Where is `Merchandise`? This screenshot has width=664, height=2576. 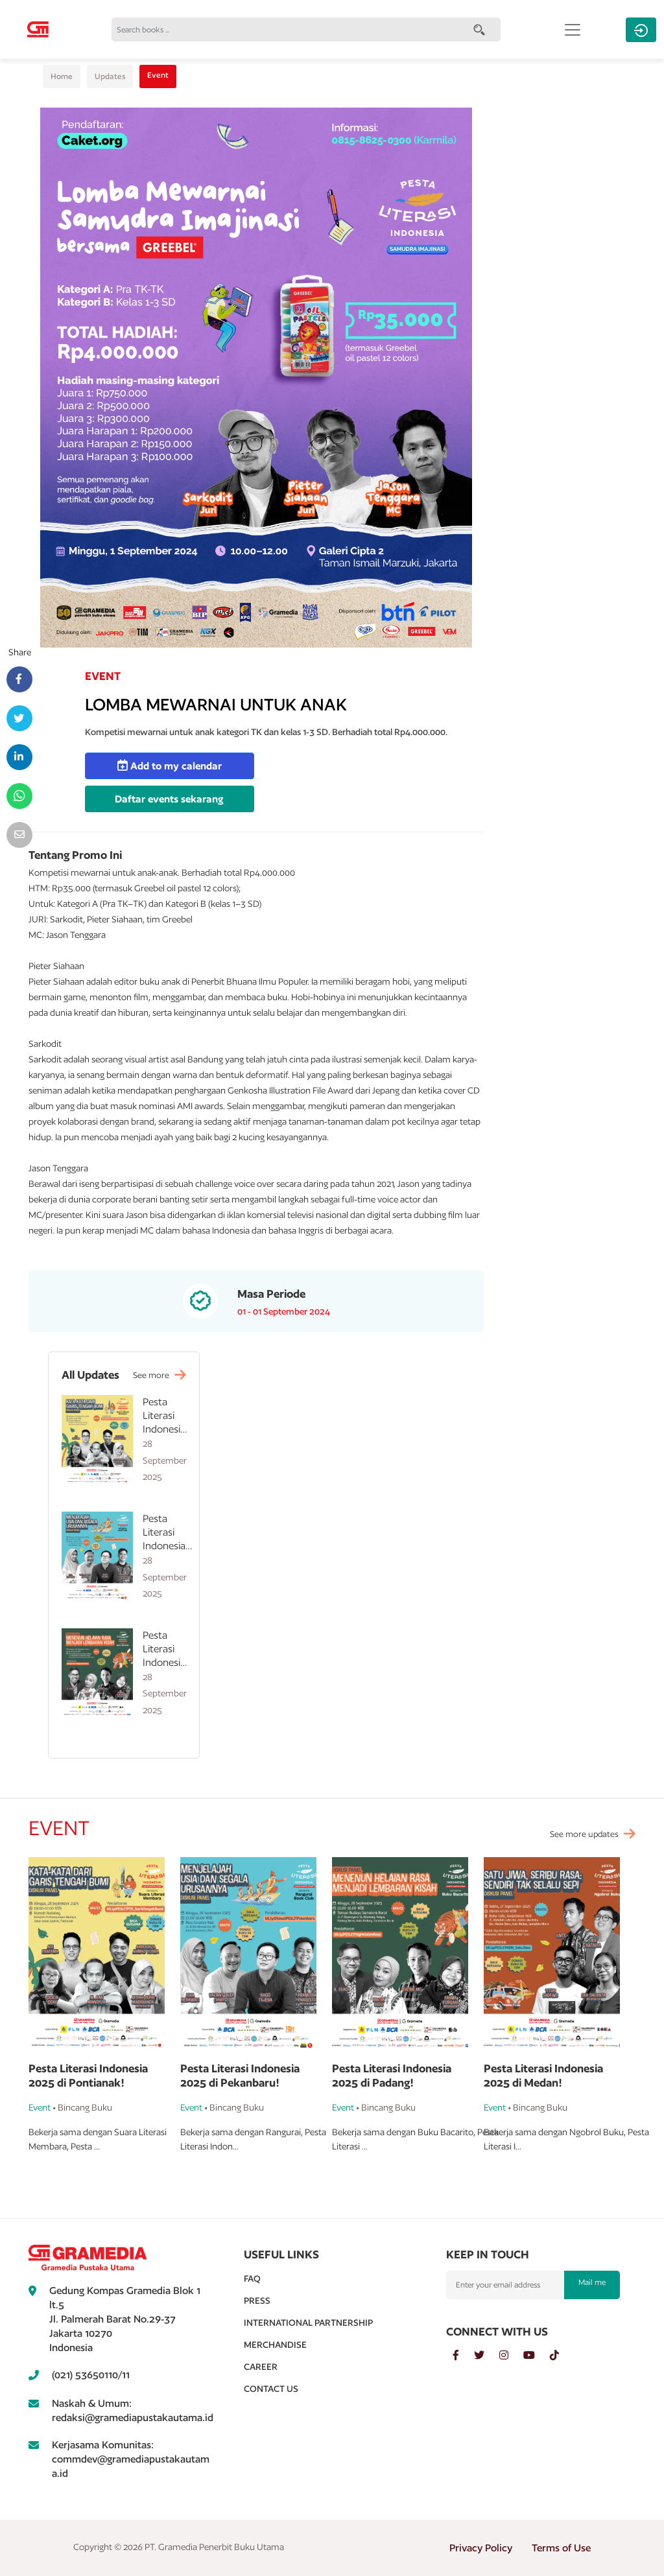
Merchandise is located at coordinates (275, 2344).